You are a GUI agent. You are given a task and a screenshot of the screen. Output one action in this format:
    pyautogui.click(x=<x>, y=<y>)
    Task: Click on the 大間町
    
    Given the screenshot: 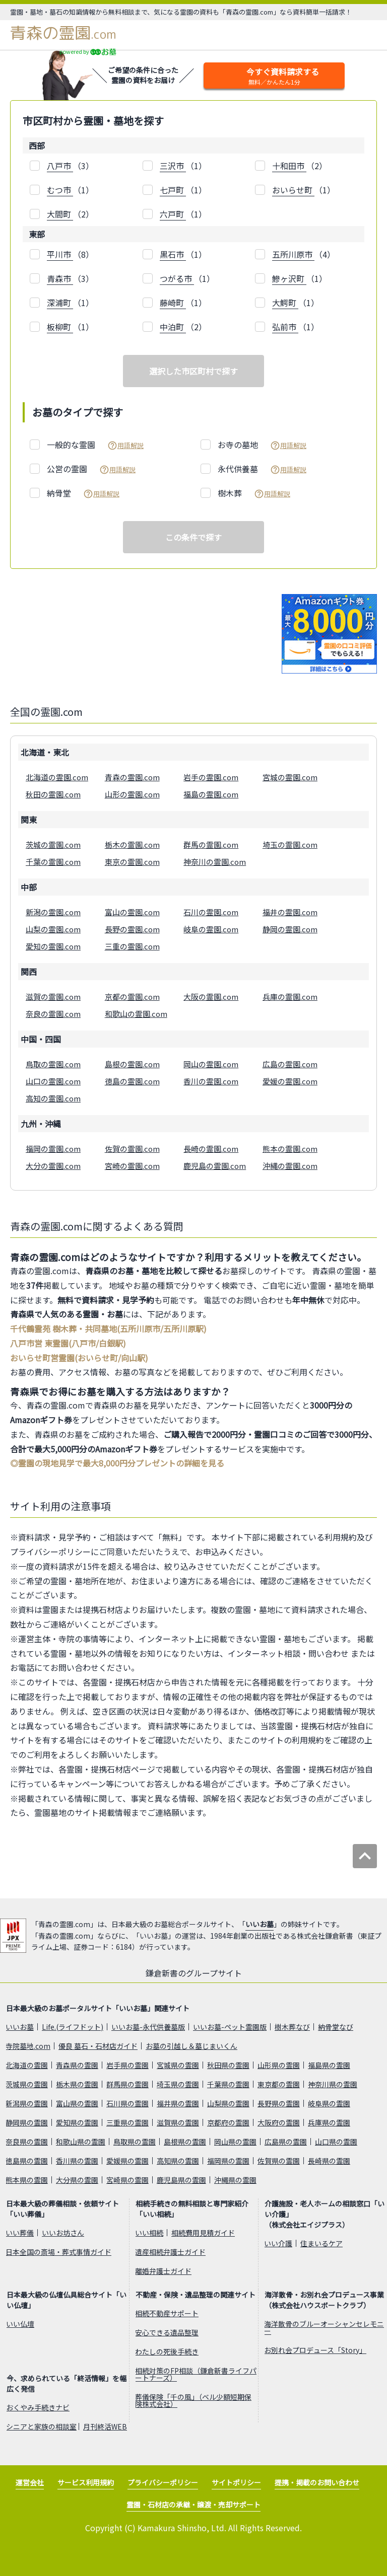 What is the action you would take?
    pyautogui.click(x=60, y=214)
    